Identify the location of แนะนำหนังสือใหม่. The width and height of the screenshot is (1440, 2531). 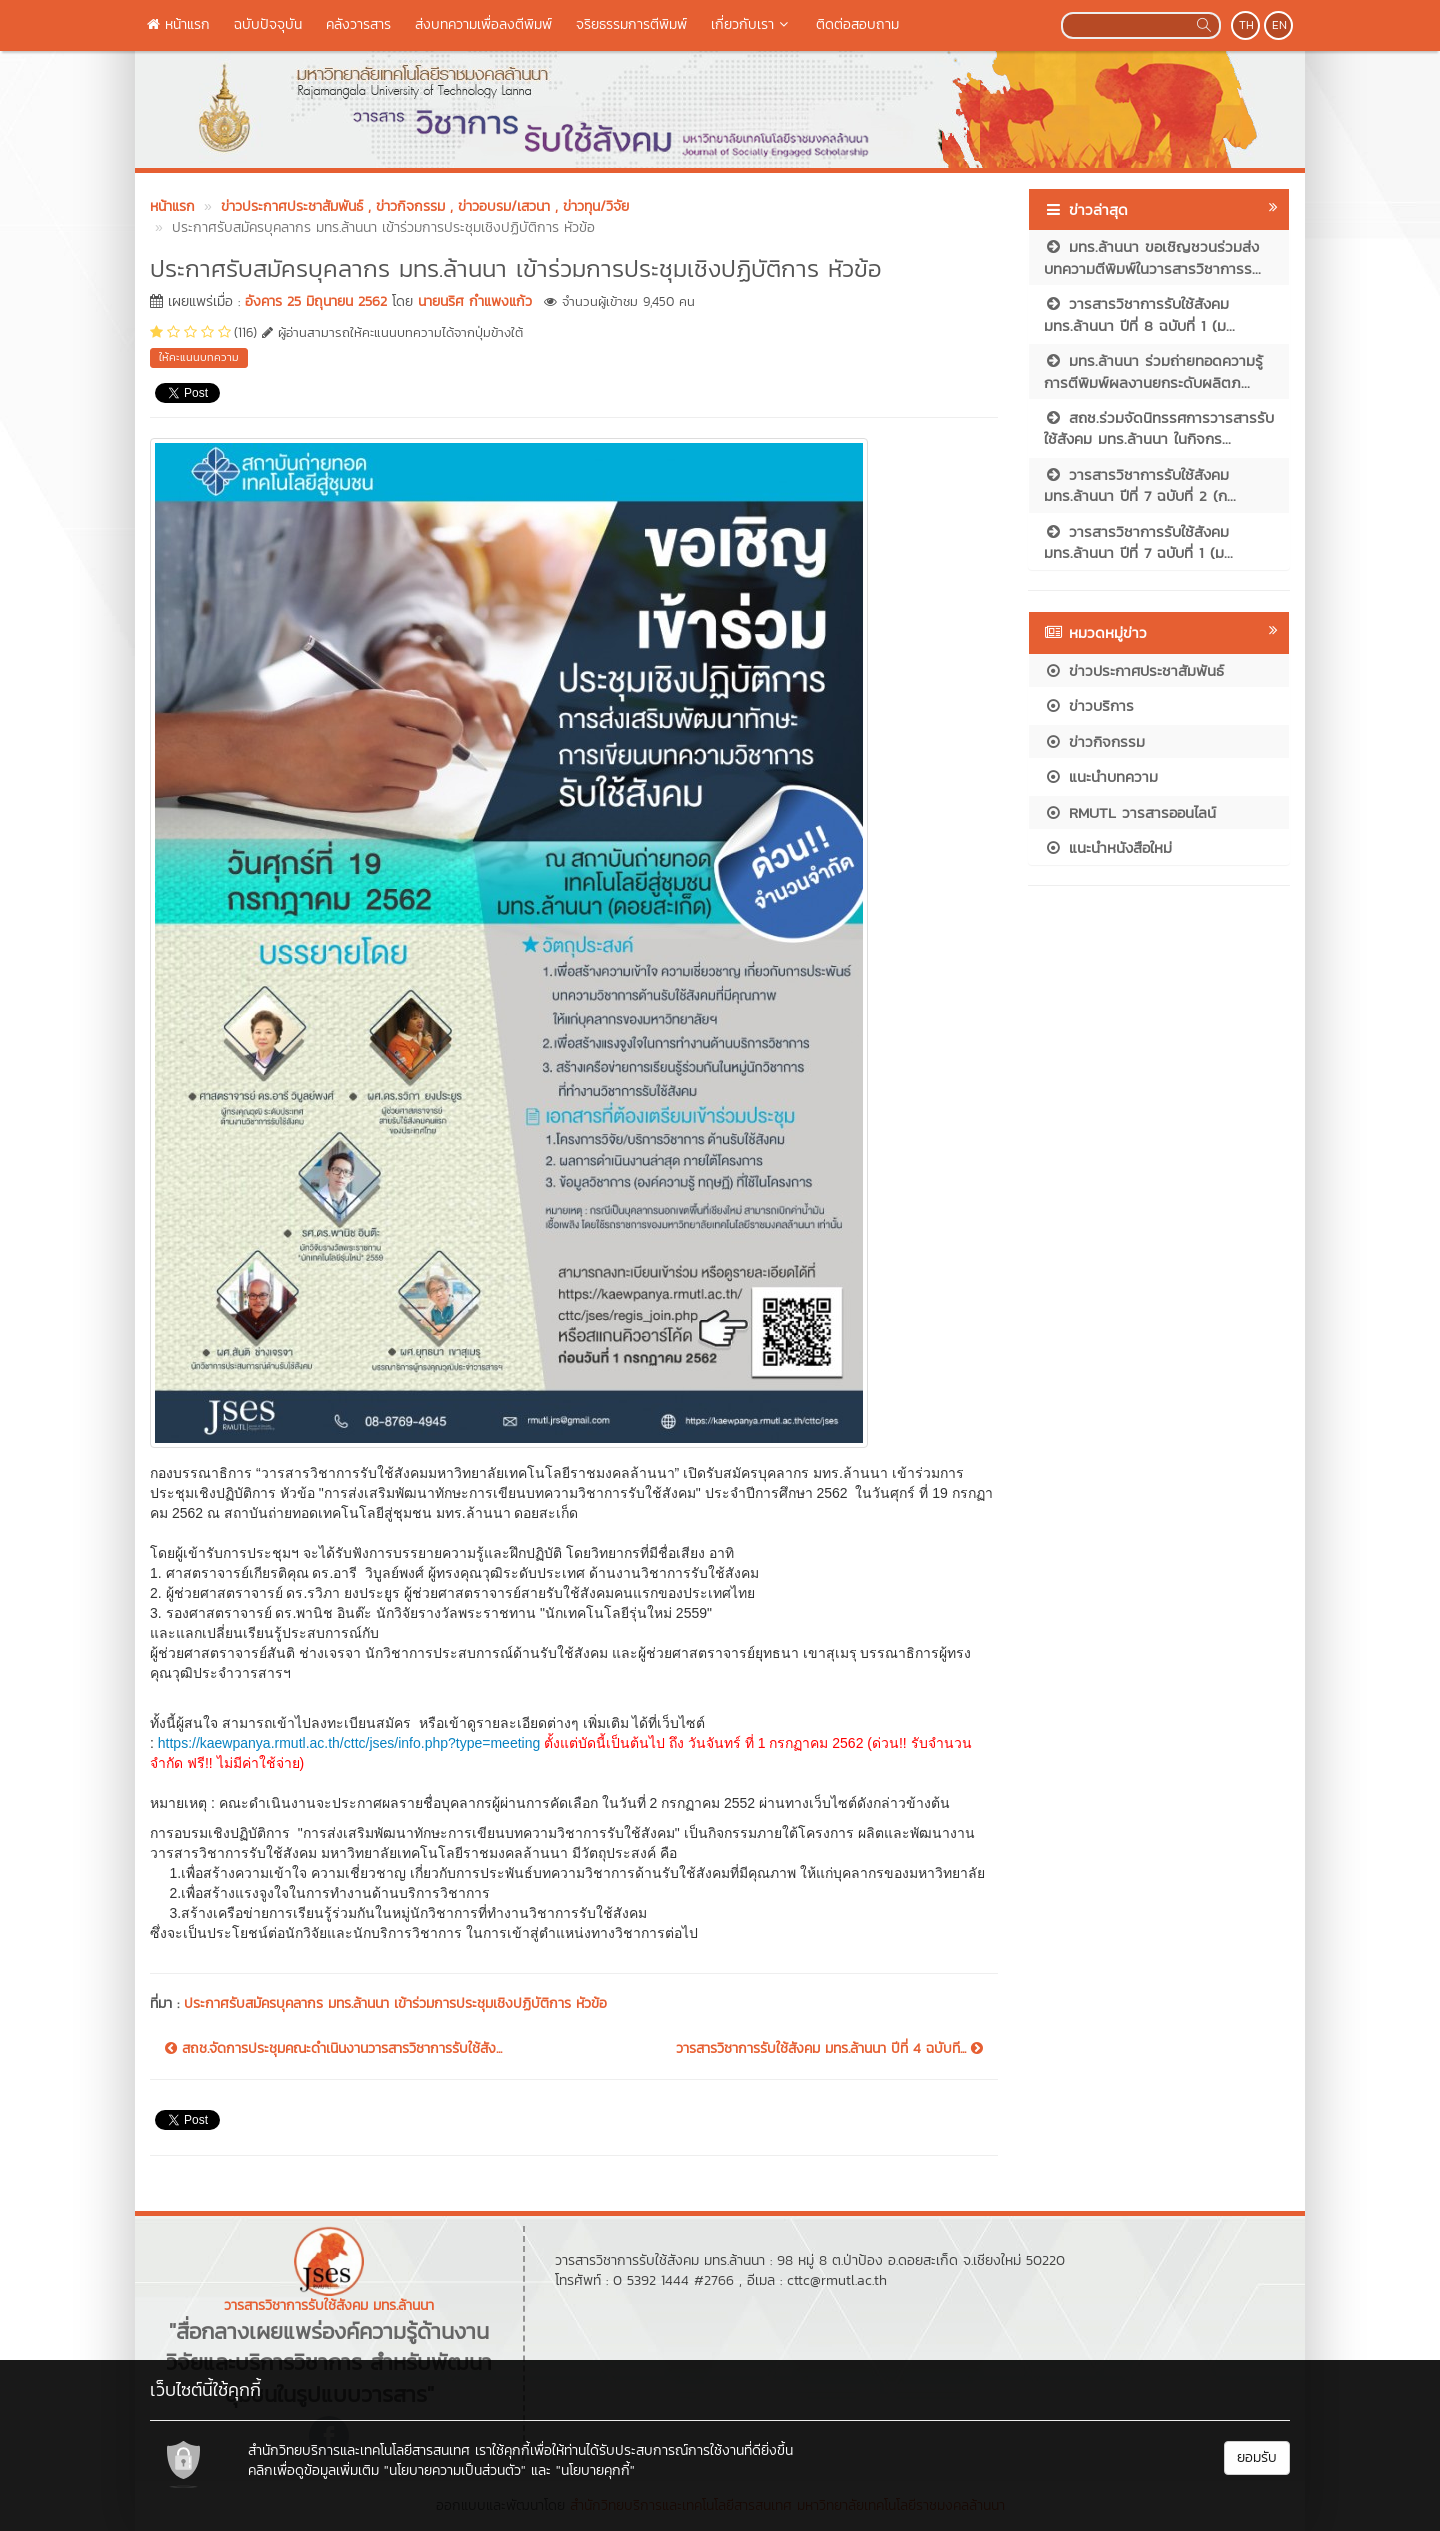
(1108, 847).